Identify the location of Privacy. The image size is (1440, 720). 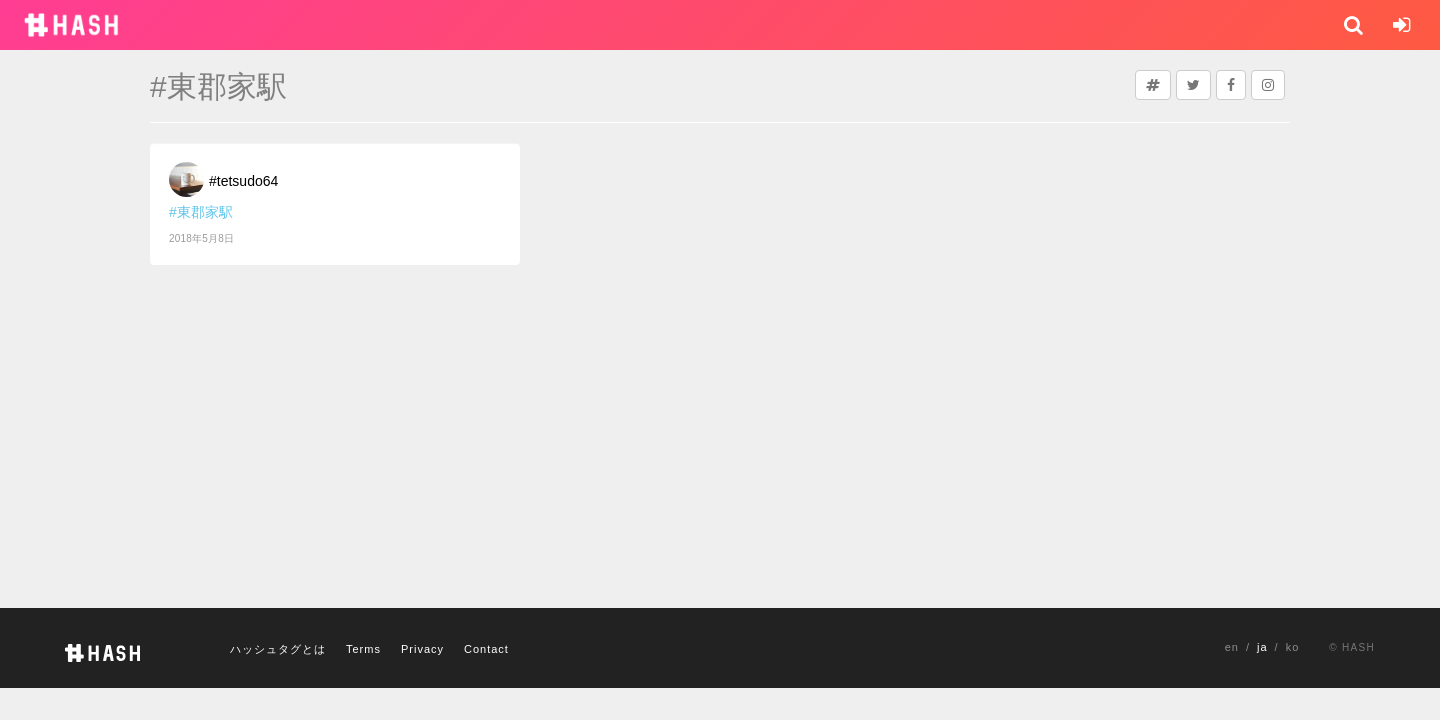
(422, 649).